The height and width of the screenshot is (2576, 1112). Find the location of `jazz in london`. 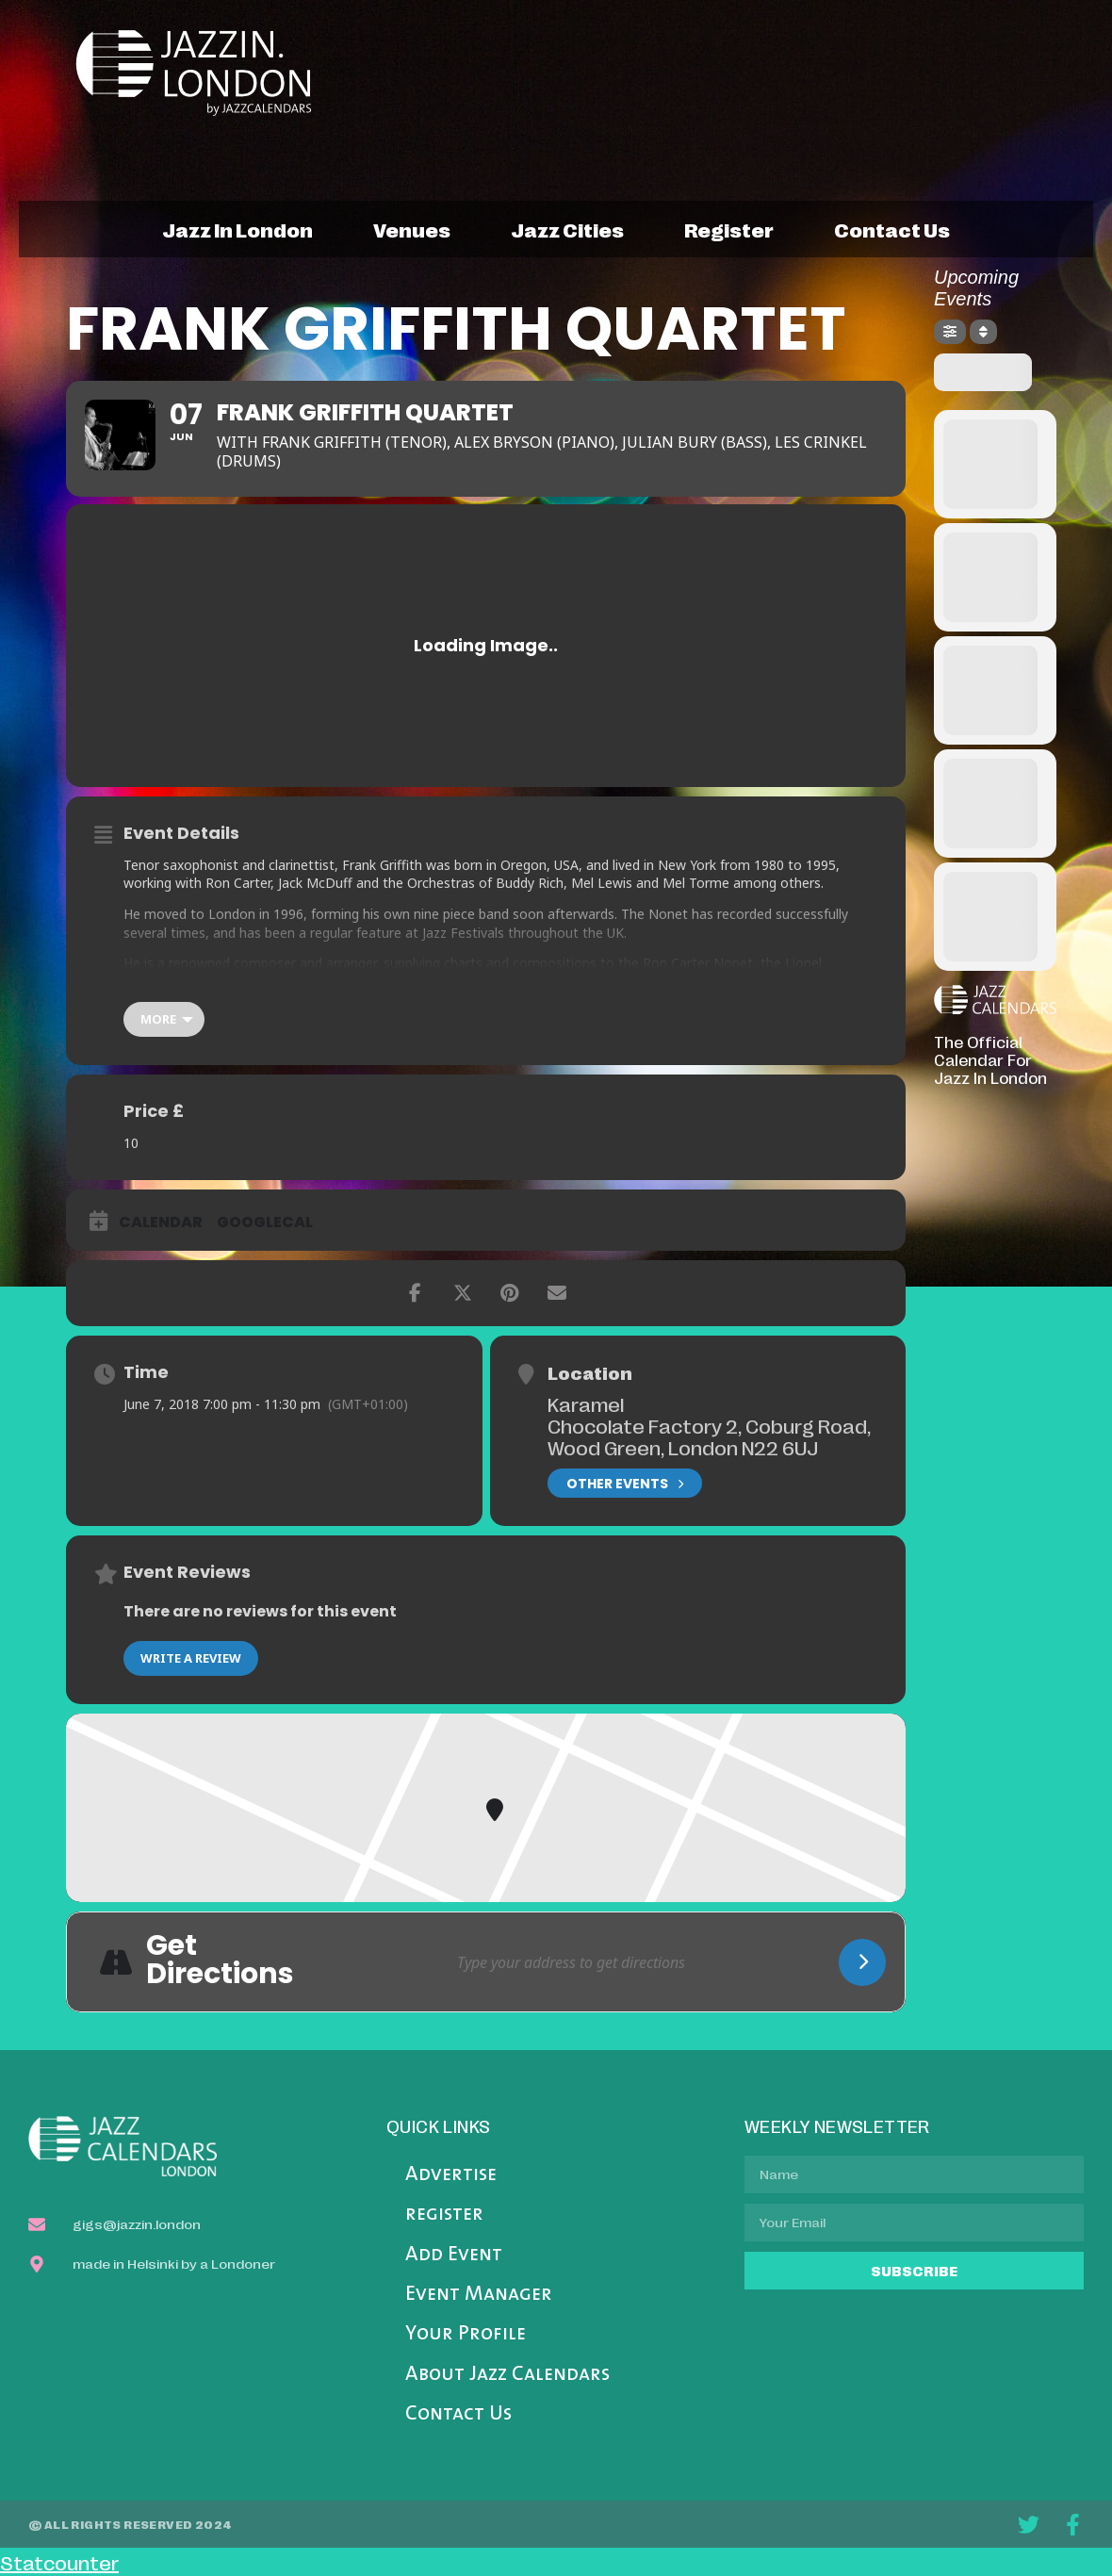

jazz in london is located at coordinates (237, 229).